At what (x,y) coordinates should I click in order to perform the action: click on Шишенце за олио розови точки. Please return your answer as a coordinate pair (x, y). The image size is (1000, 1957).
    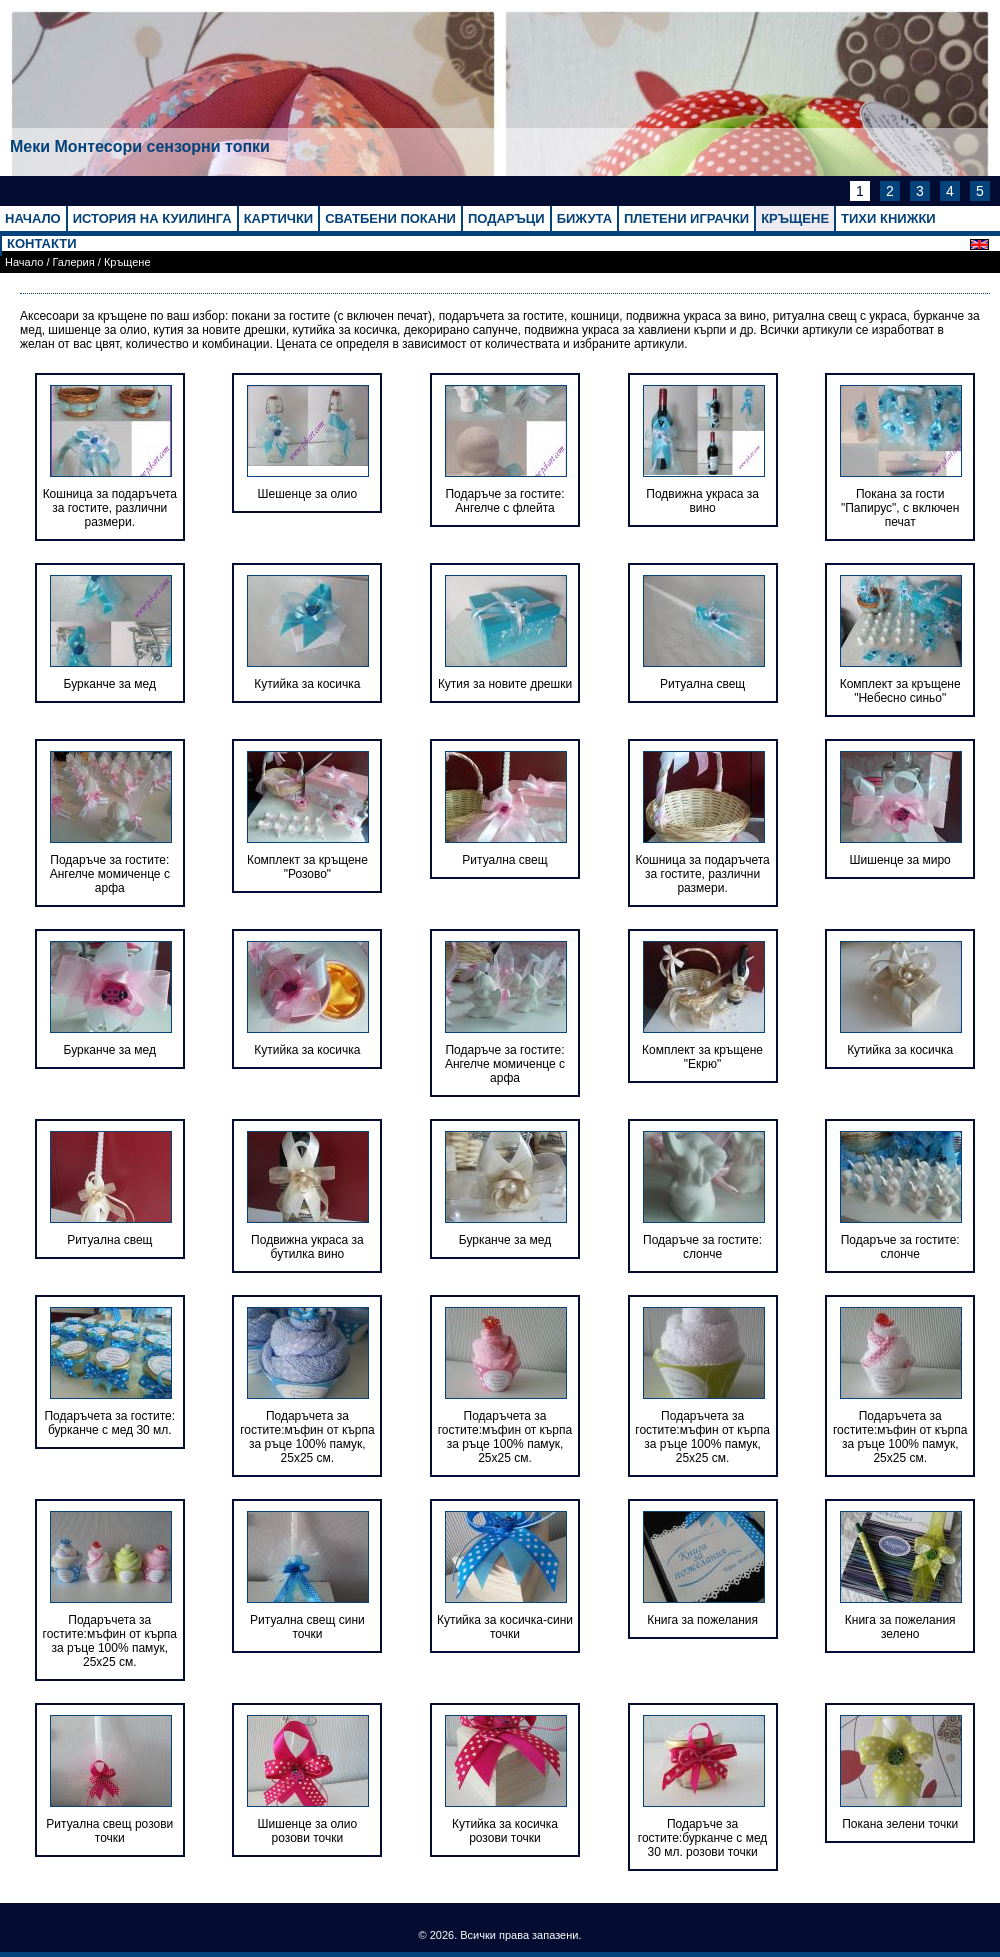
    Looking at the image, I should click on (308, 1831).